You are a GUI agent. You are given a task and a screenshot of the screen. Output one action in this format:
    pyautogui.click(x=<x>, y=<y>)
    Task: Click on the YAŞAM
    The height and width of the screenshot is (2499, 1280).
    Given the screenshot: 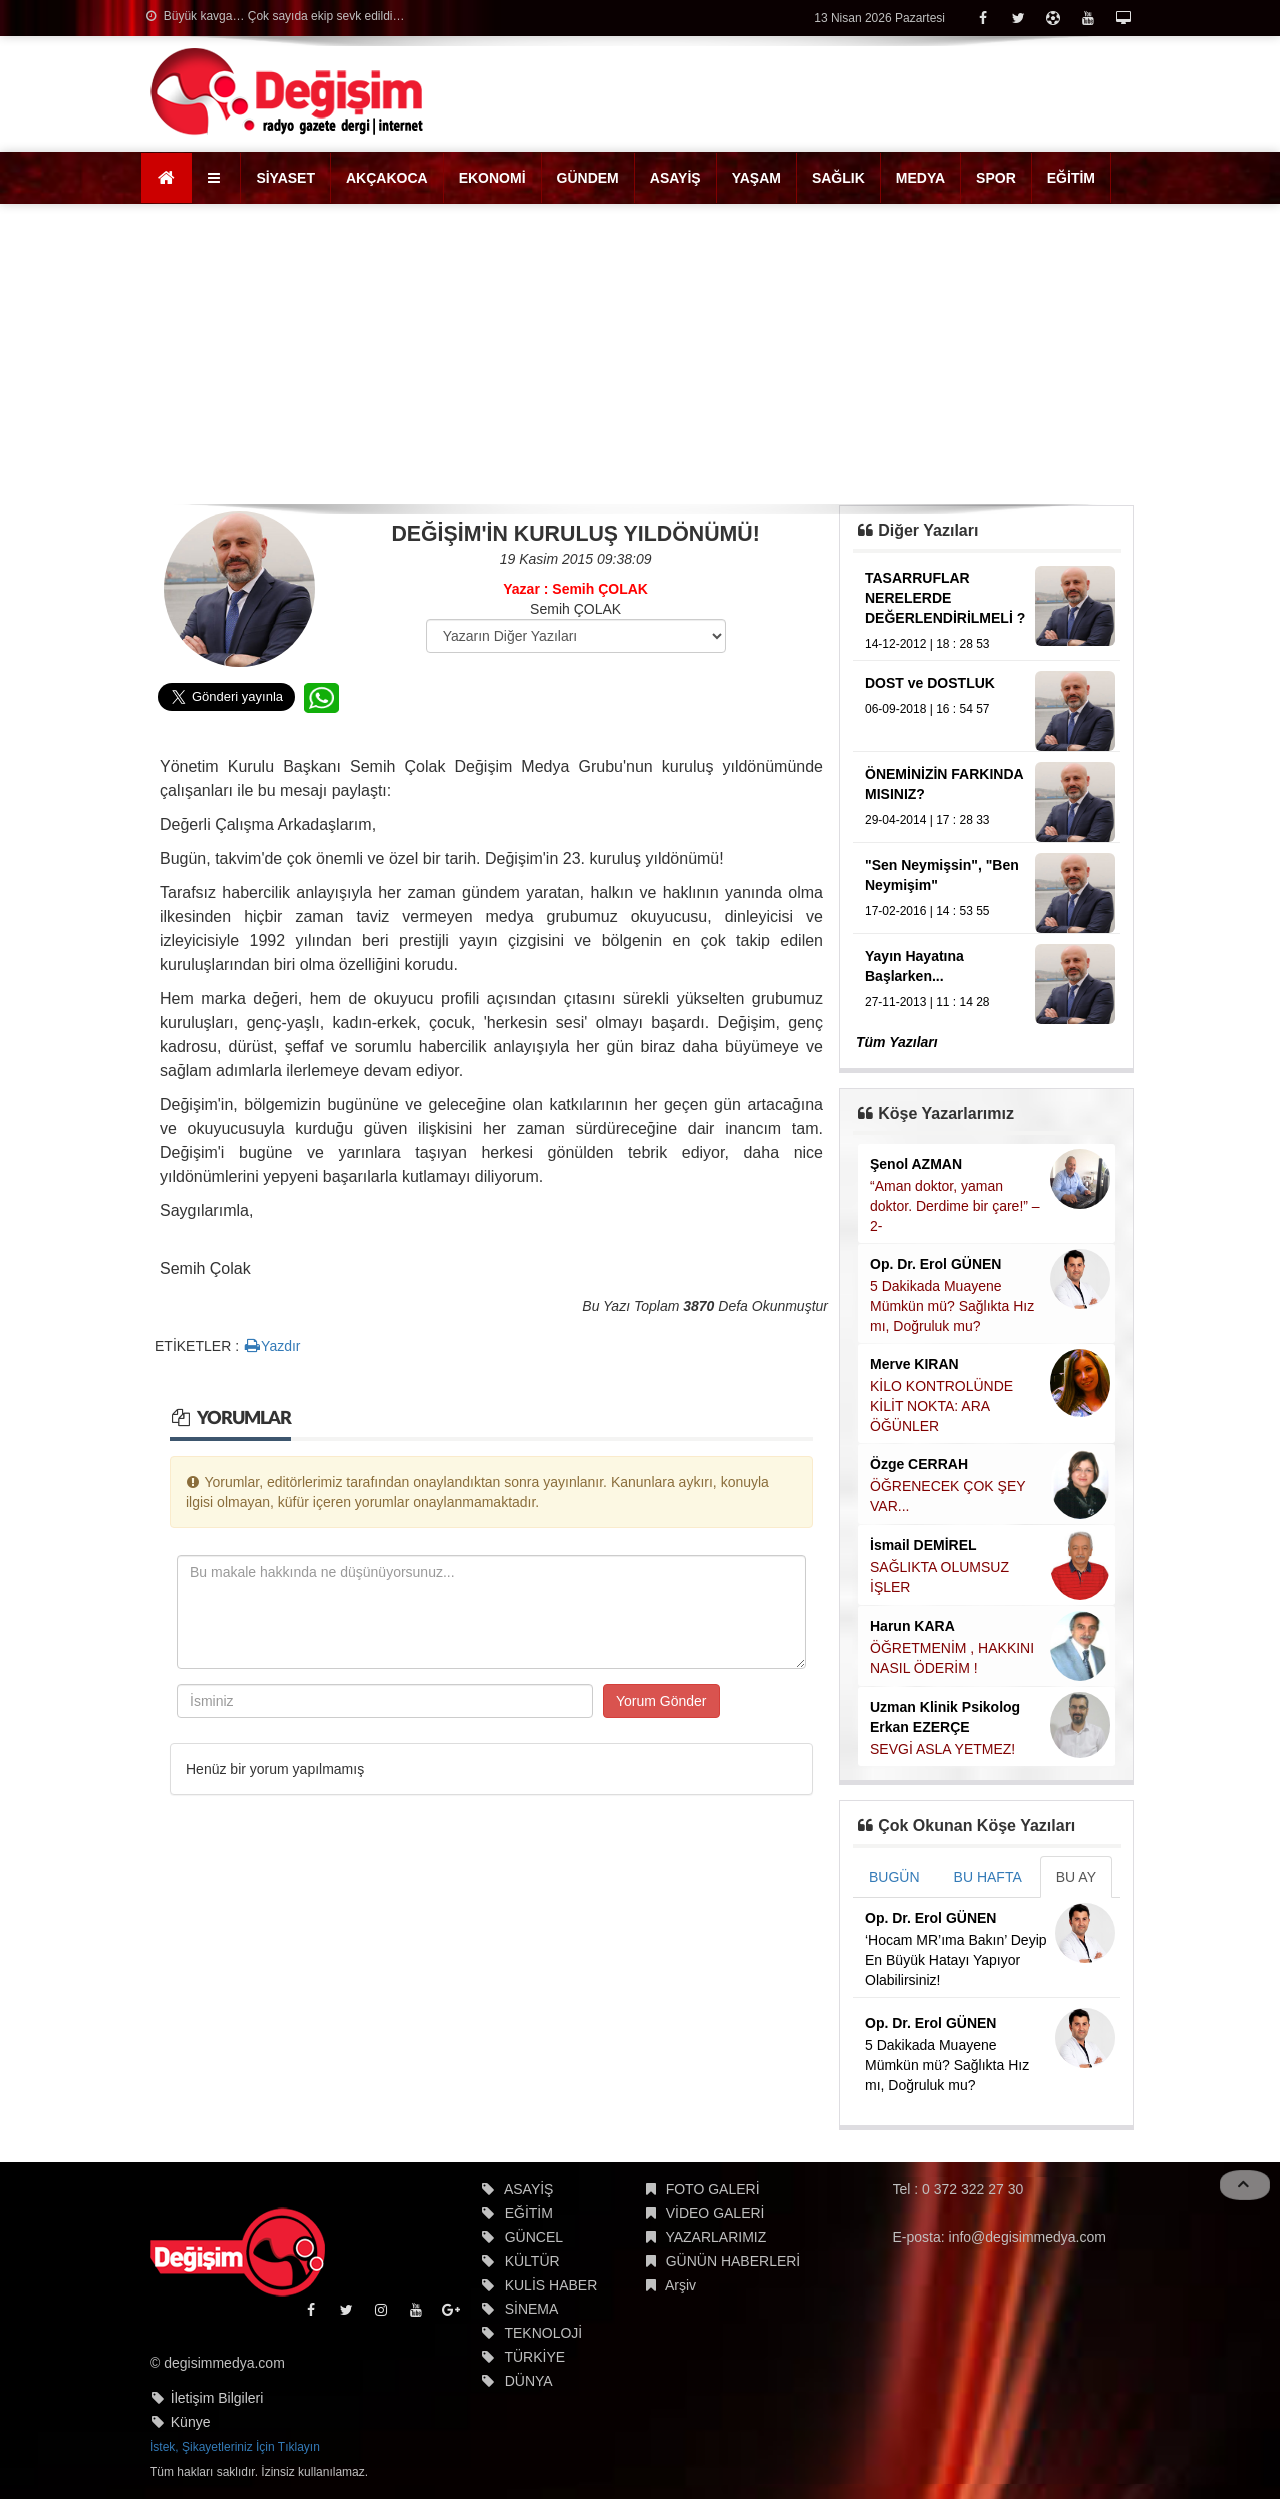 What is the action you would take?
    pyautogui.click(x=756, y=178)
    